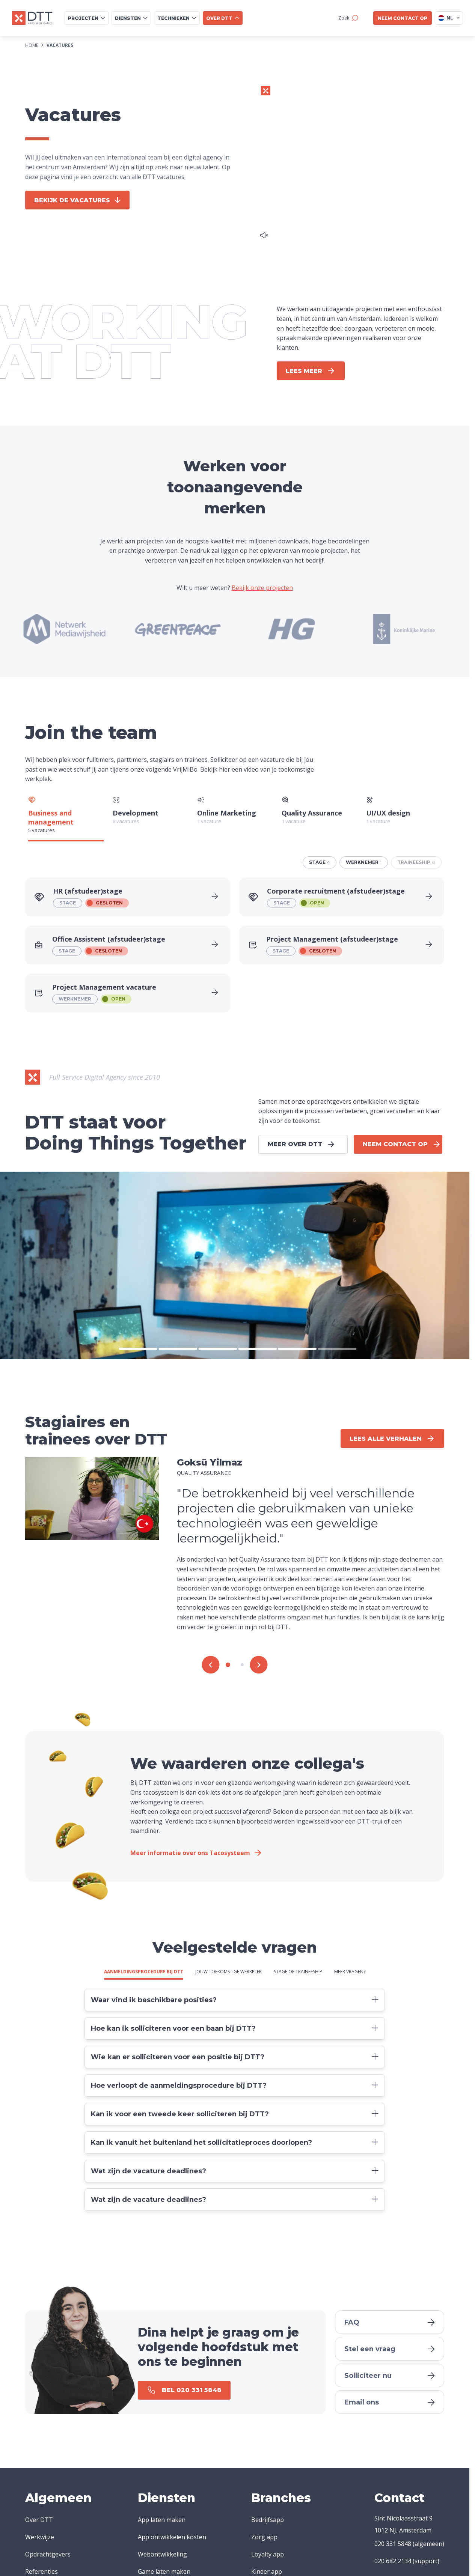  Describe the element at coordinates (392, 2544) in the screenshot. I see `020 331 5848` at that location.